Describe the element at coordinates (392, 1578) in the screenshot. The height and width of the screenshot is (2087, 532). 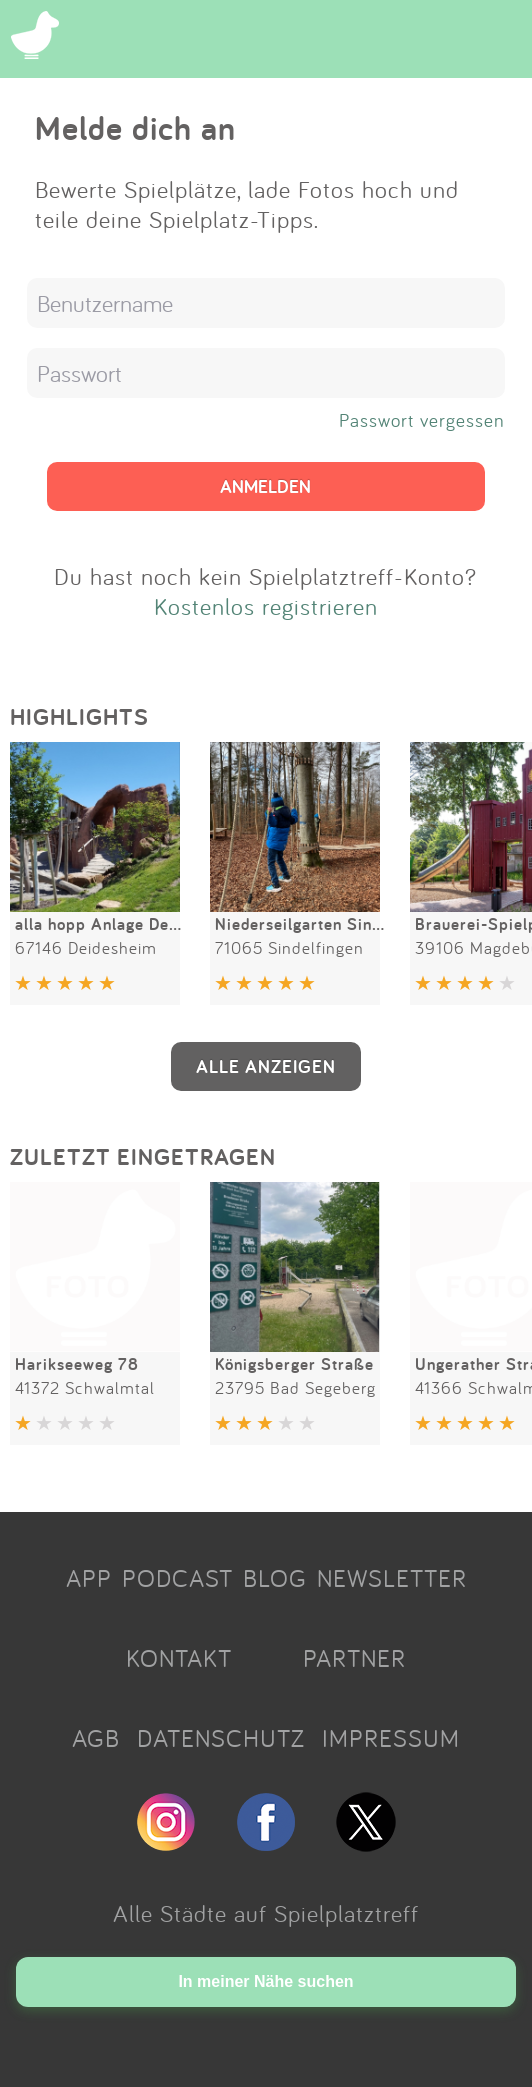
I see `NEWSLETTER` at that location.